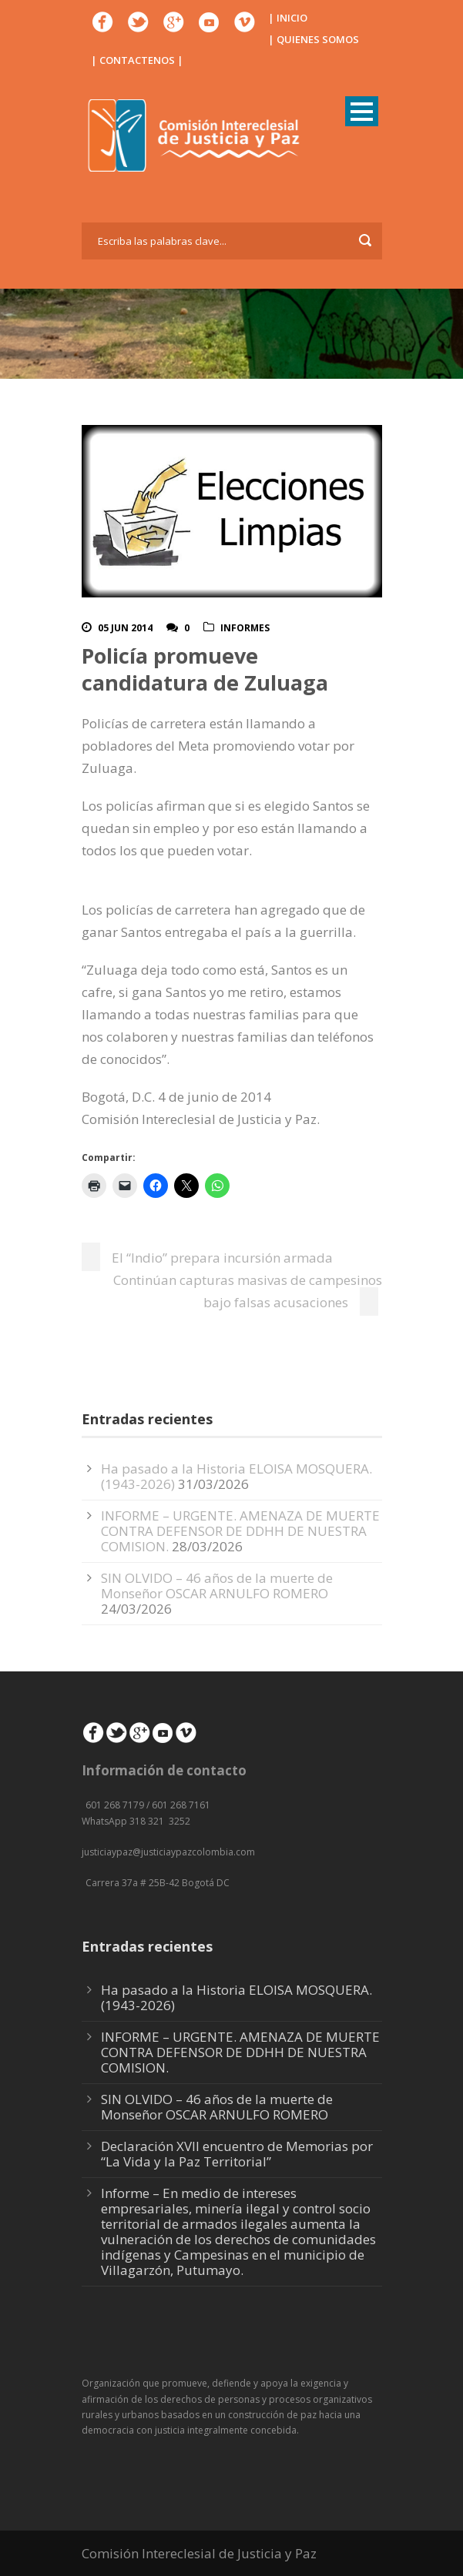 The height and width of the screenshot is (2576, 463). I want to click on | CONTACTENOS |, so click(137, 60).